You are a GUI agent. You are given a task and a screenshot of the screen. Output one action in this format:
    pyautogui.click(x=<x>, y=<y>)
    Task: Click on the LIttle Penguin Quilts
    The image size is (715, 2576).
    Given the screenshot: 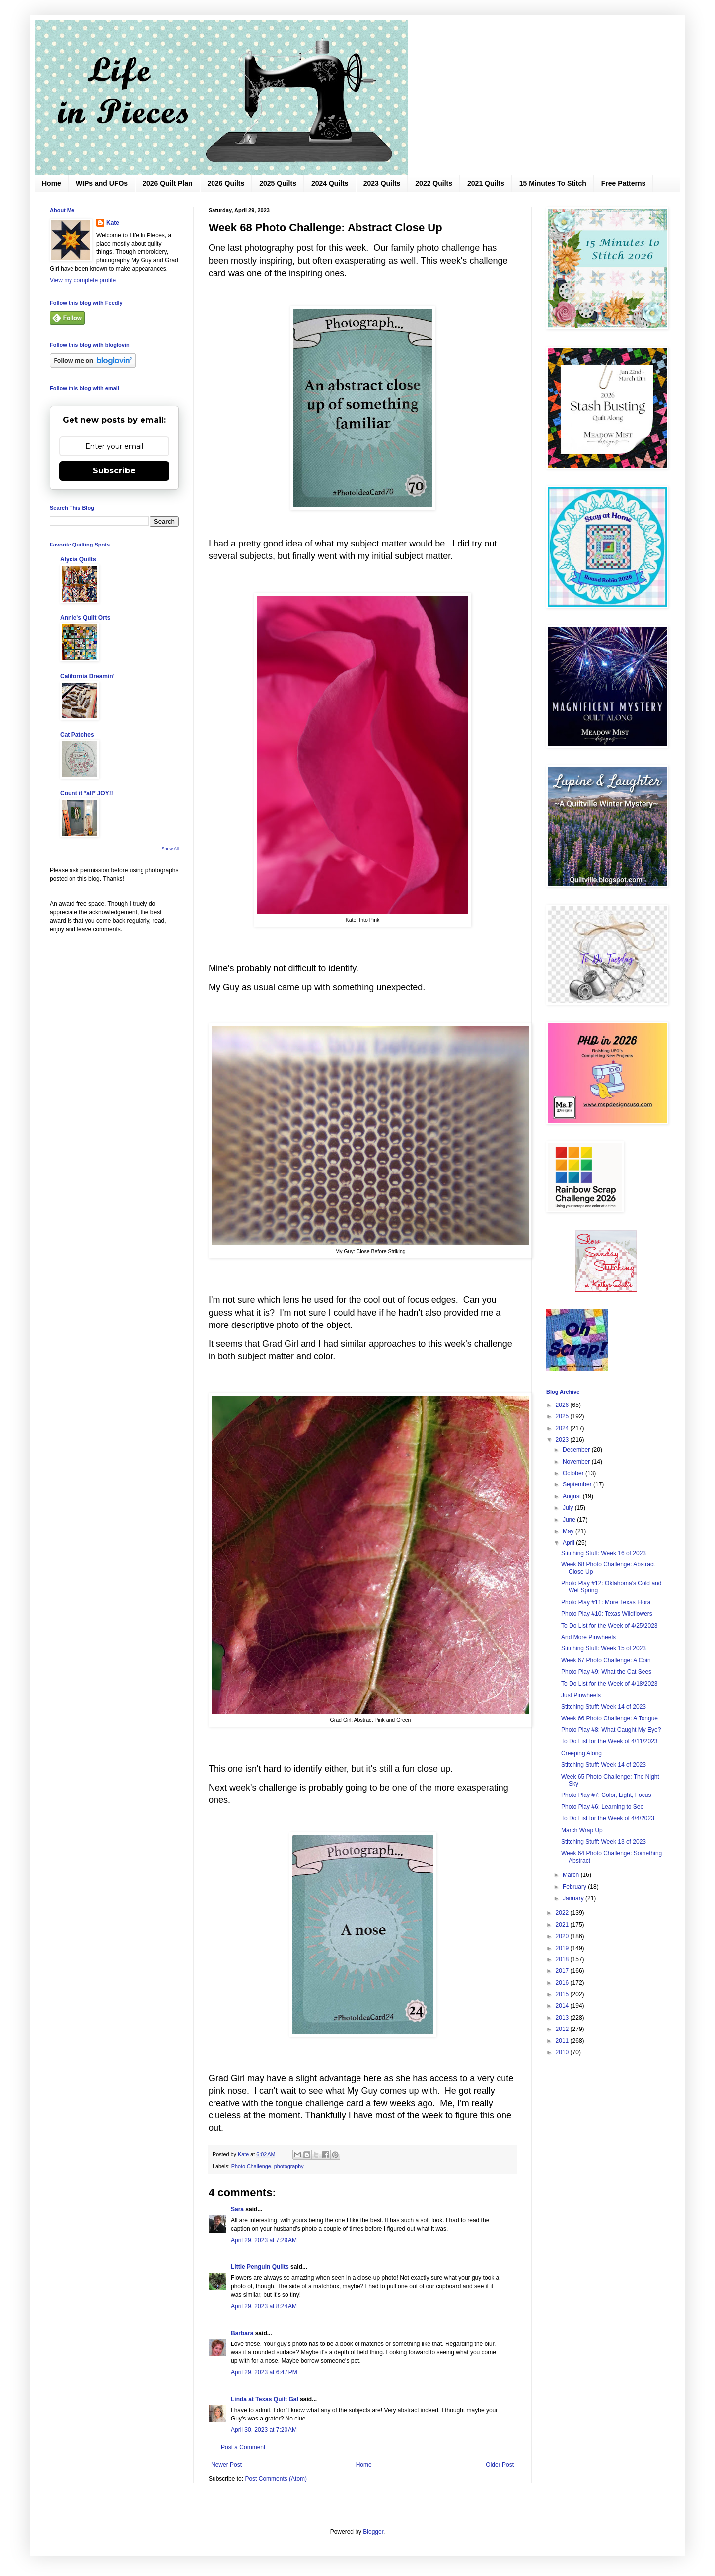 What is the action you would take?
    pyautogui.click(x=260, y=2267)
    